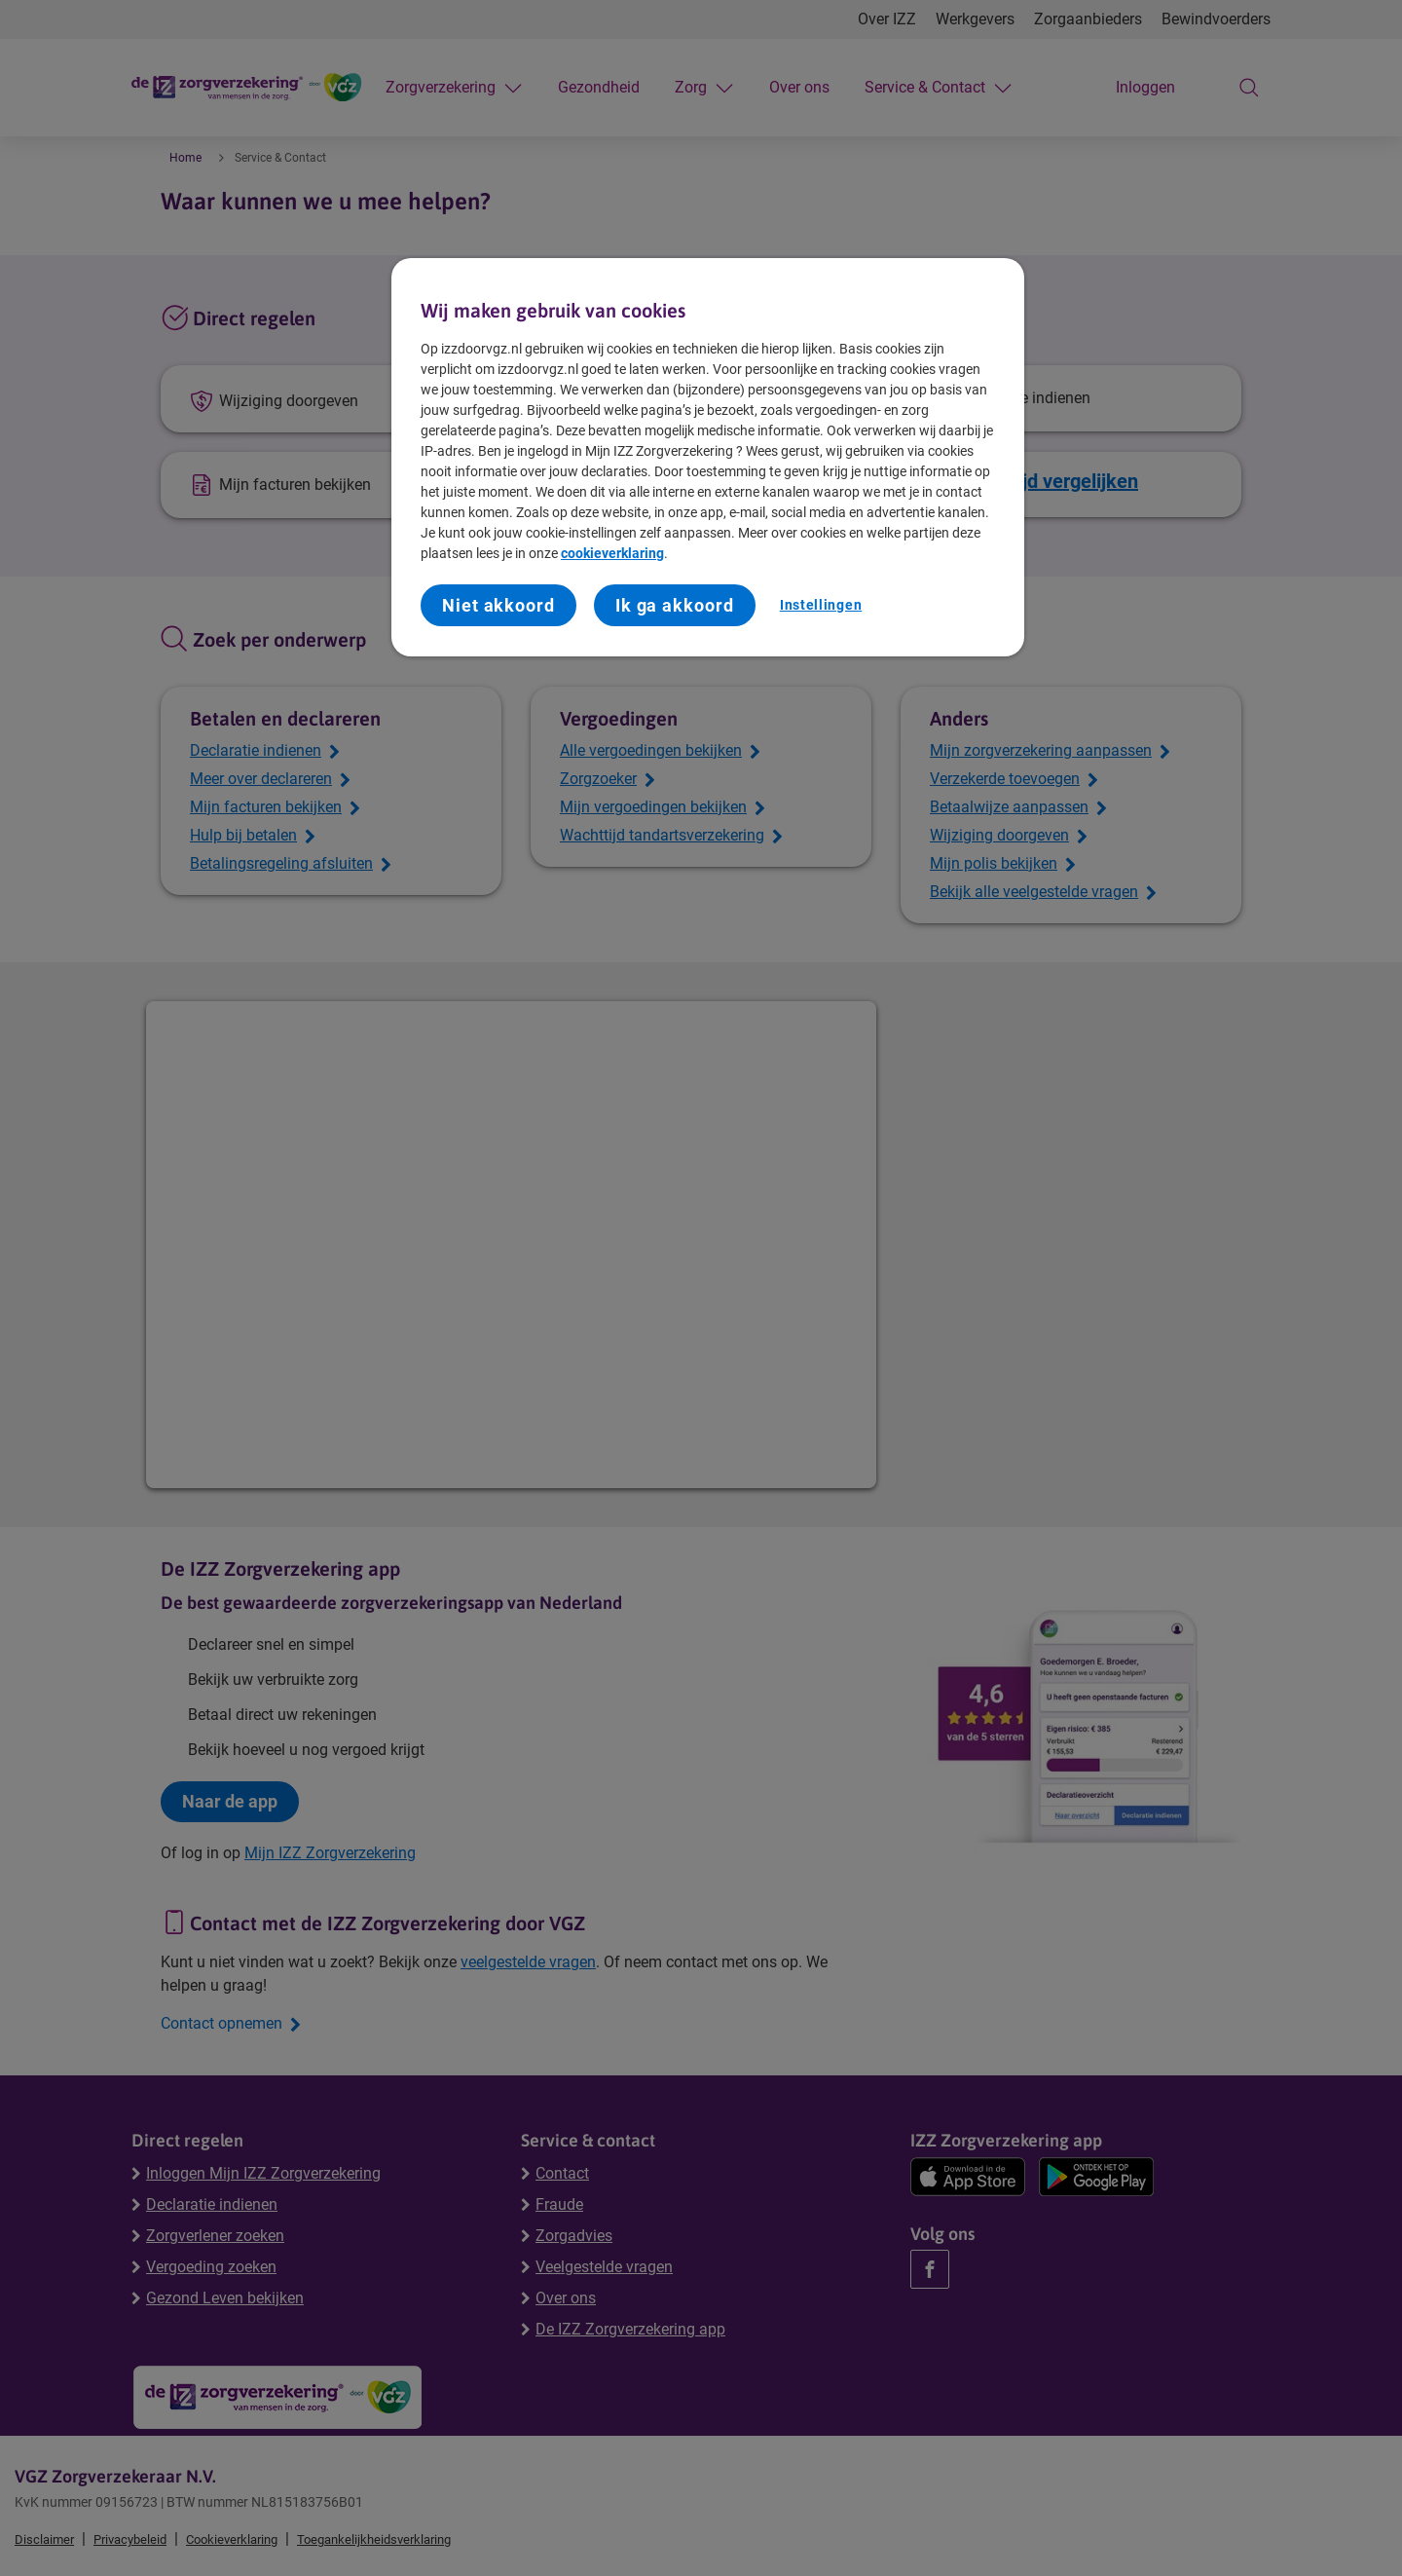 The image size is (1402, 2576). Describe the element at coordinates (498, 605) in the screenshot. I see `Niet akkoord` at that location.